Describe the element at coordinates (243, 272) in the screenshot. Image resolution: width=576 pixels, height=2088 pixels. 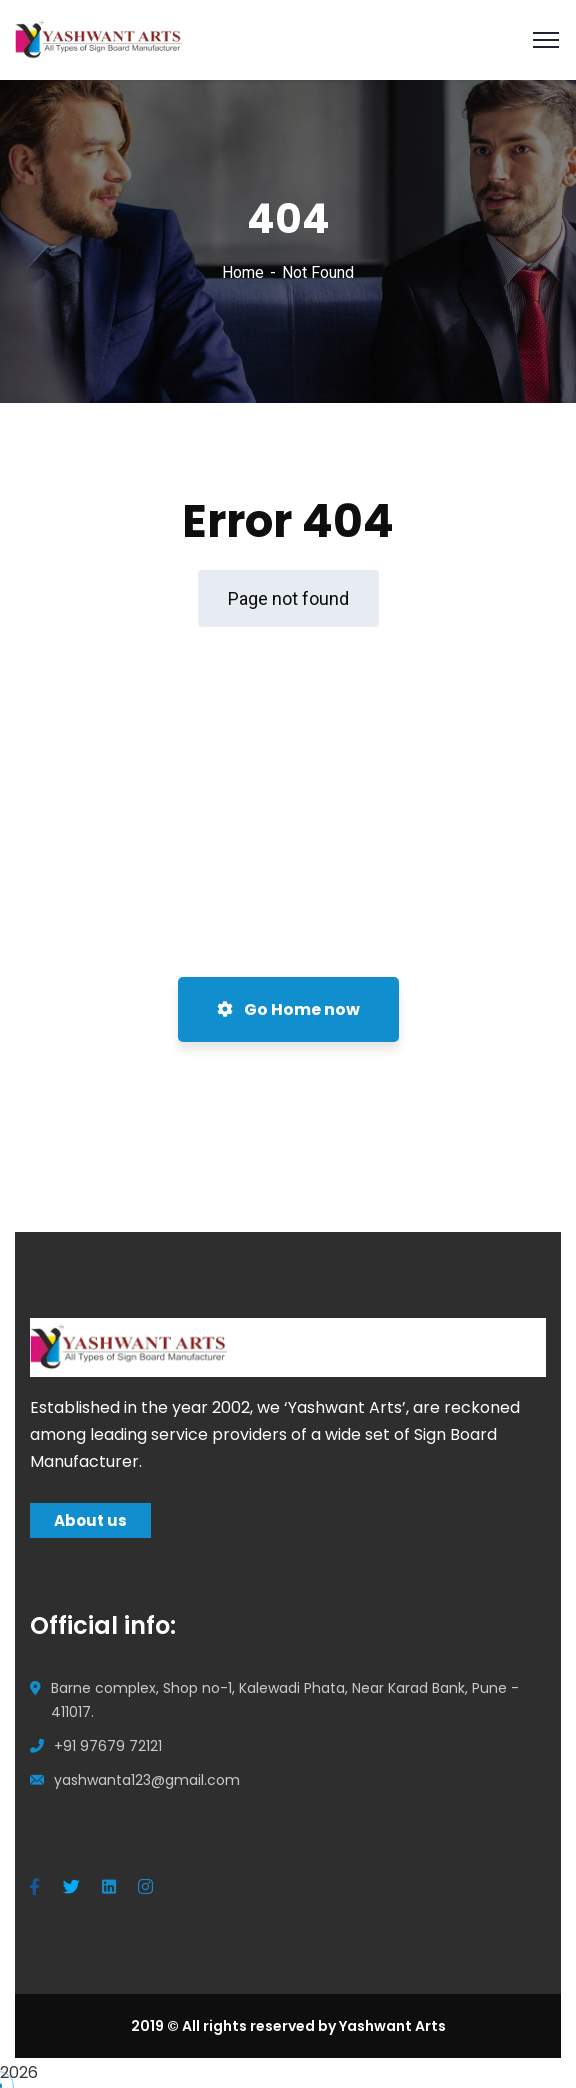
I see `Home` at that location.